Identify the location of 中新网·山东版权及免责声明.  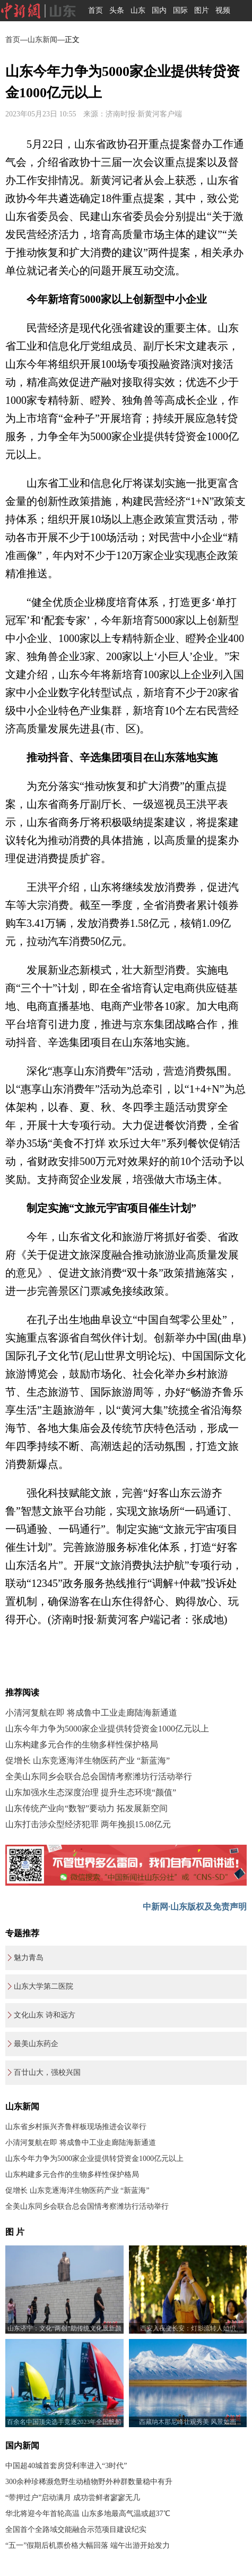
(195, 1906).